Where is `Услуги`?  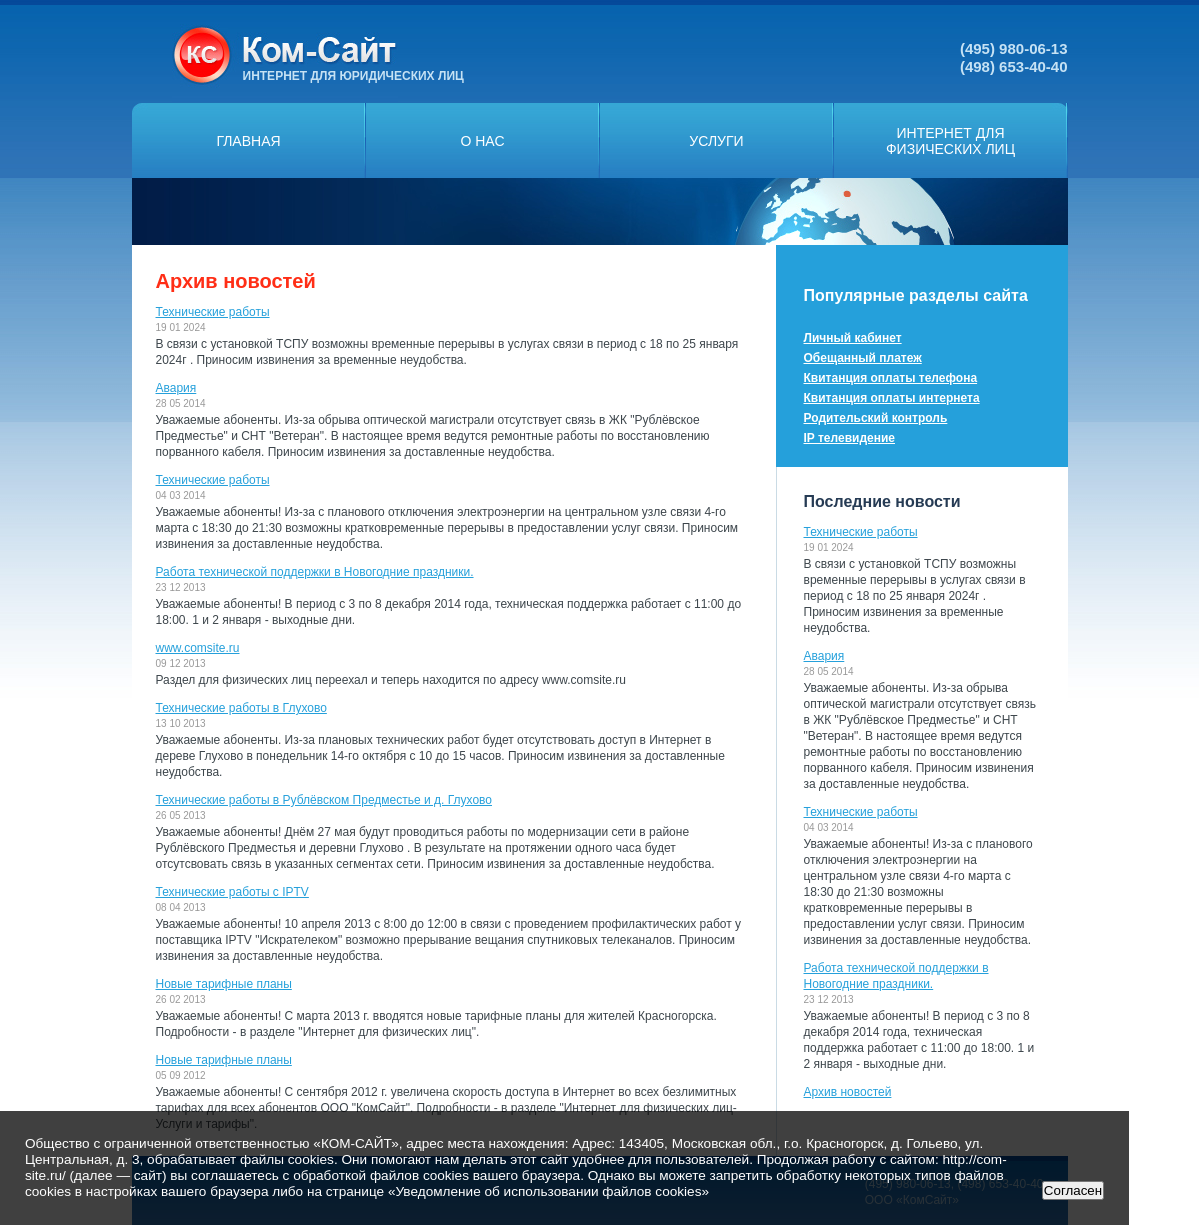
Услуги is located at coordinates (716, 141).